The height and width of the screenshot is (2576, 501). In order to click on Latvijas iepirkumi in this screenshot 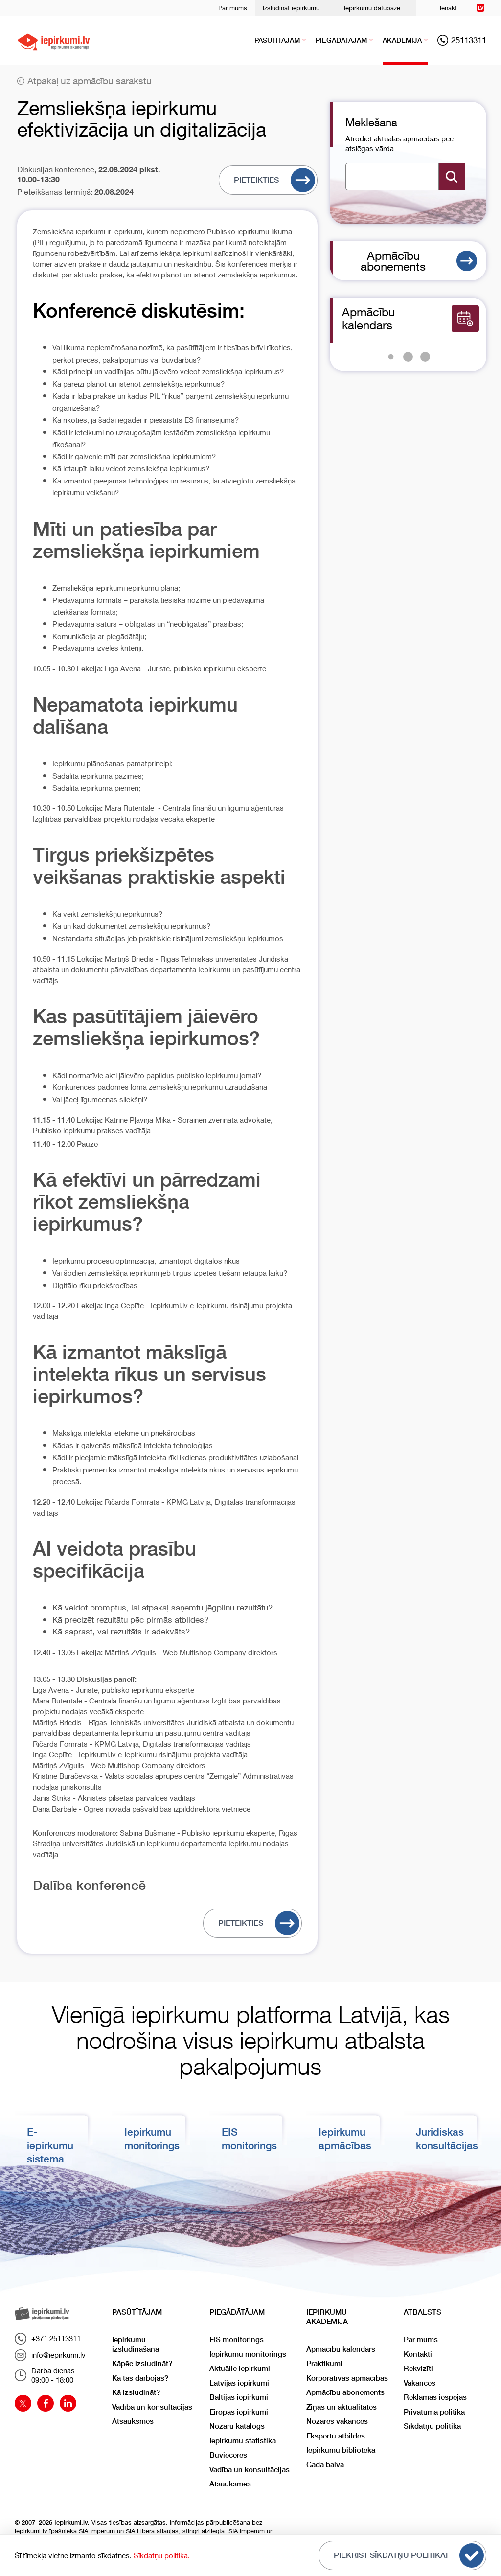, I will do `click(239, 2383)`.